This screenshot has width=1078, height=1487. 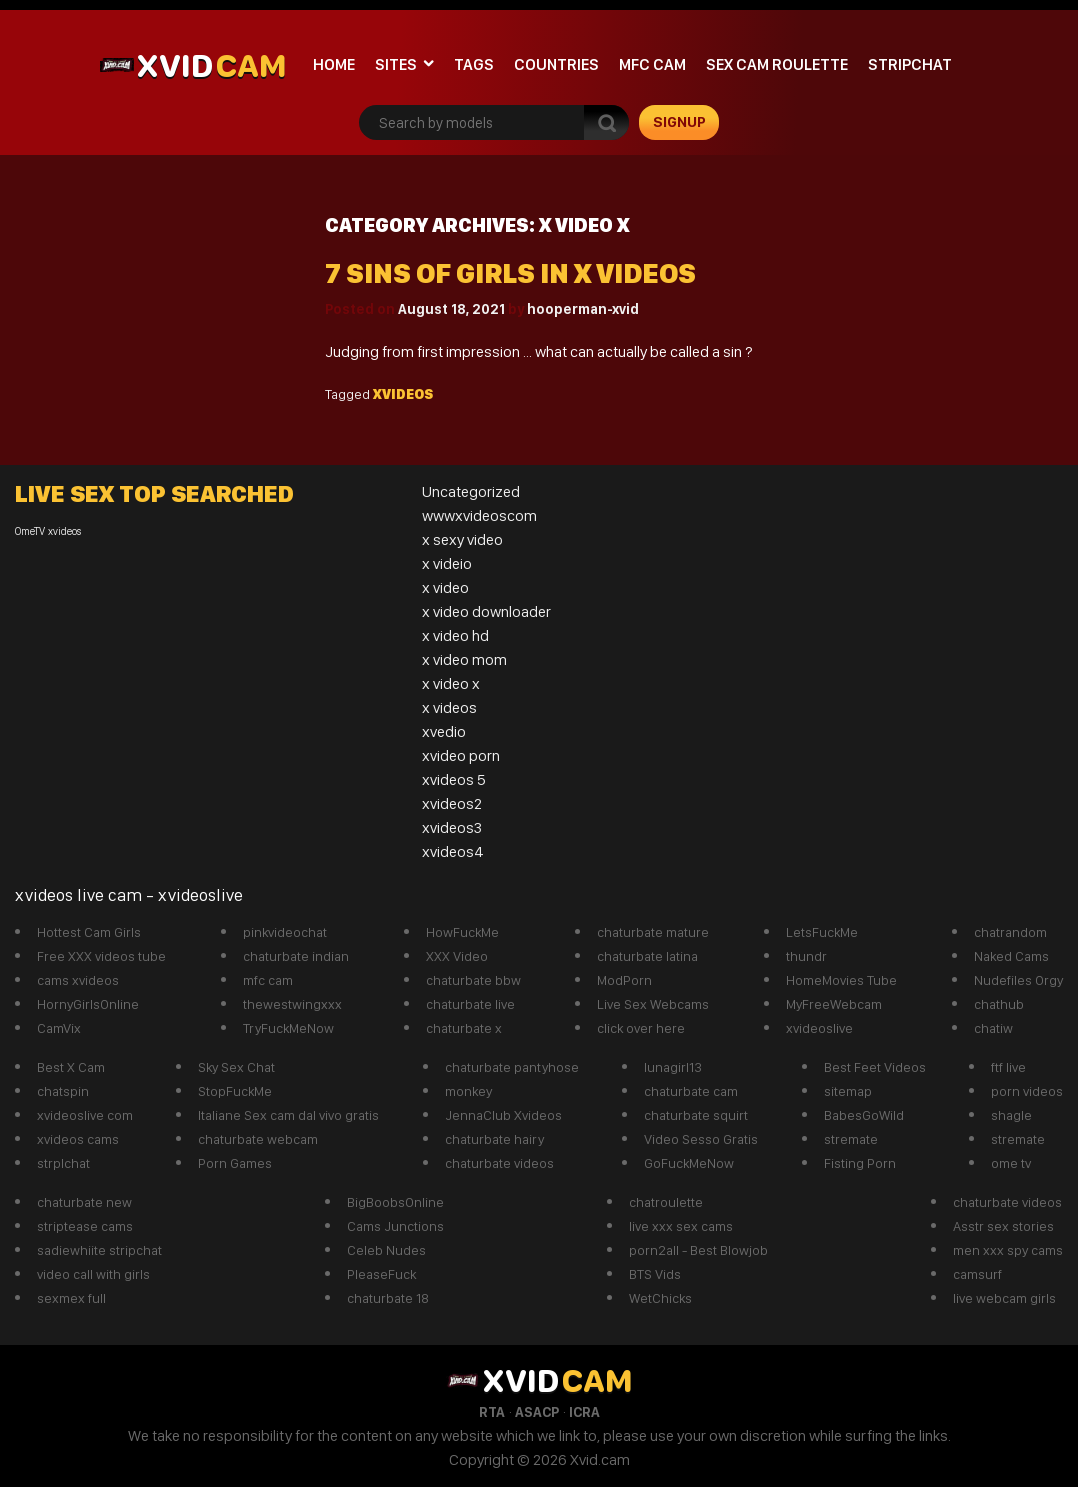 I want to click on chaturbate live, so click(x=470, y=1004).